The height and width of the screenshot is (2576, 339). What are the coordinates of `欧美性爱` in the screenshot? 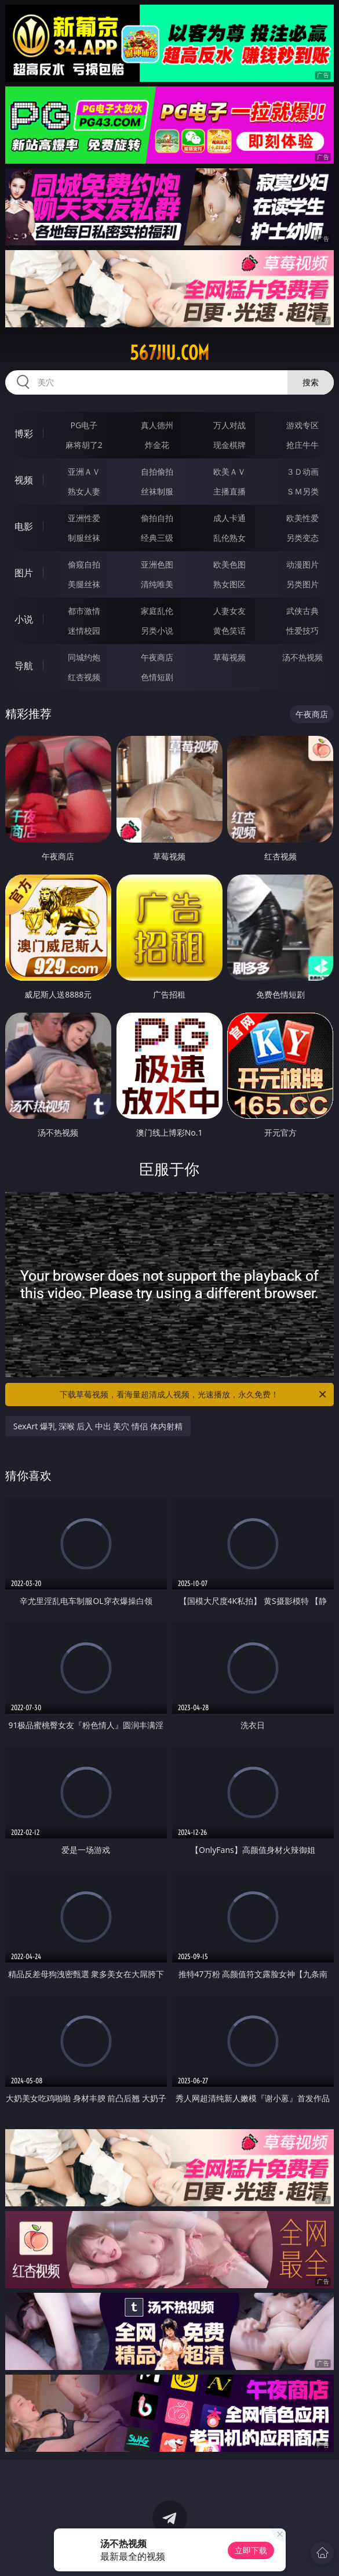 It's located at (302, 517).